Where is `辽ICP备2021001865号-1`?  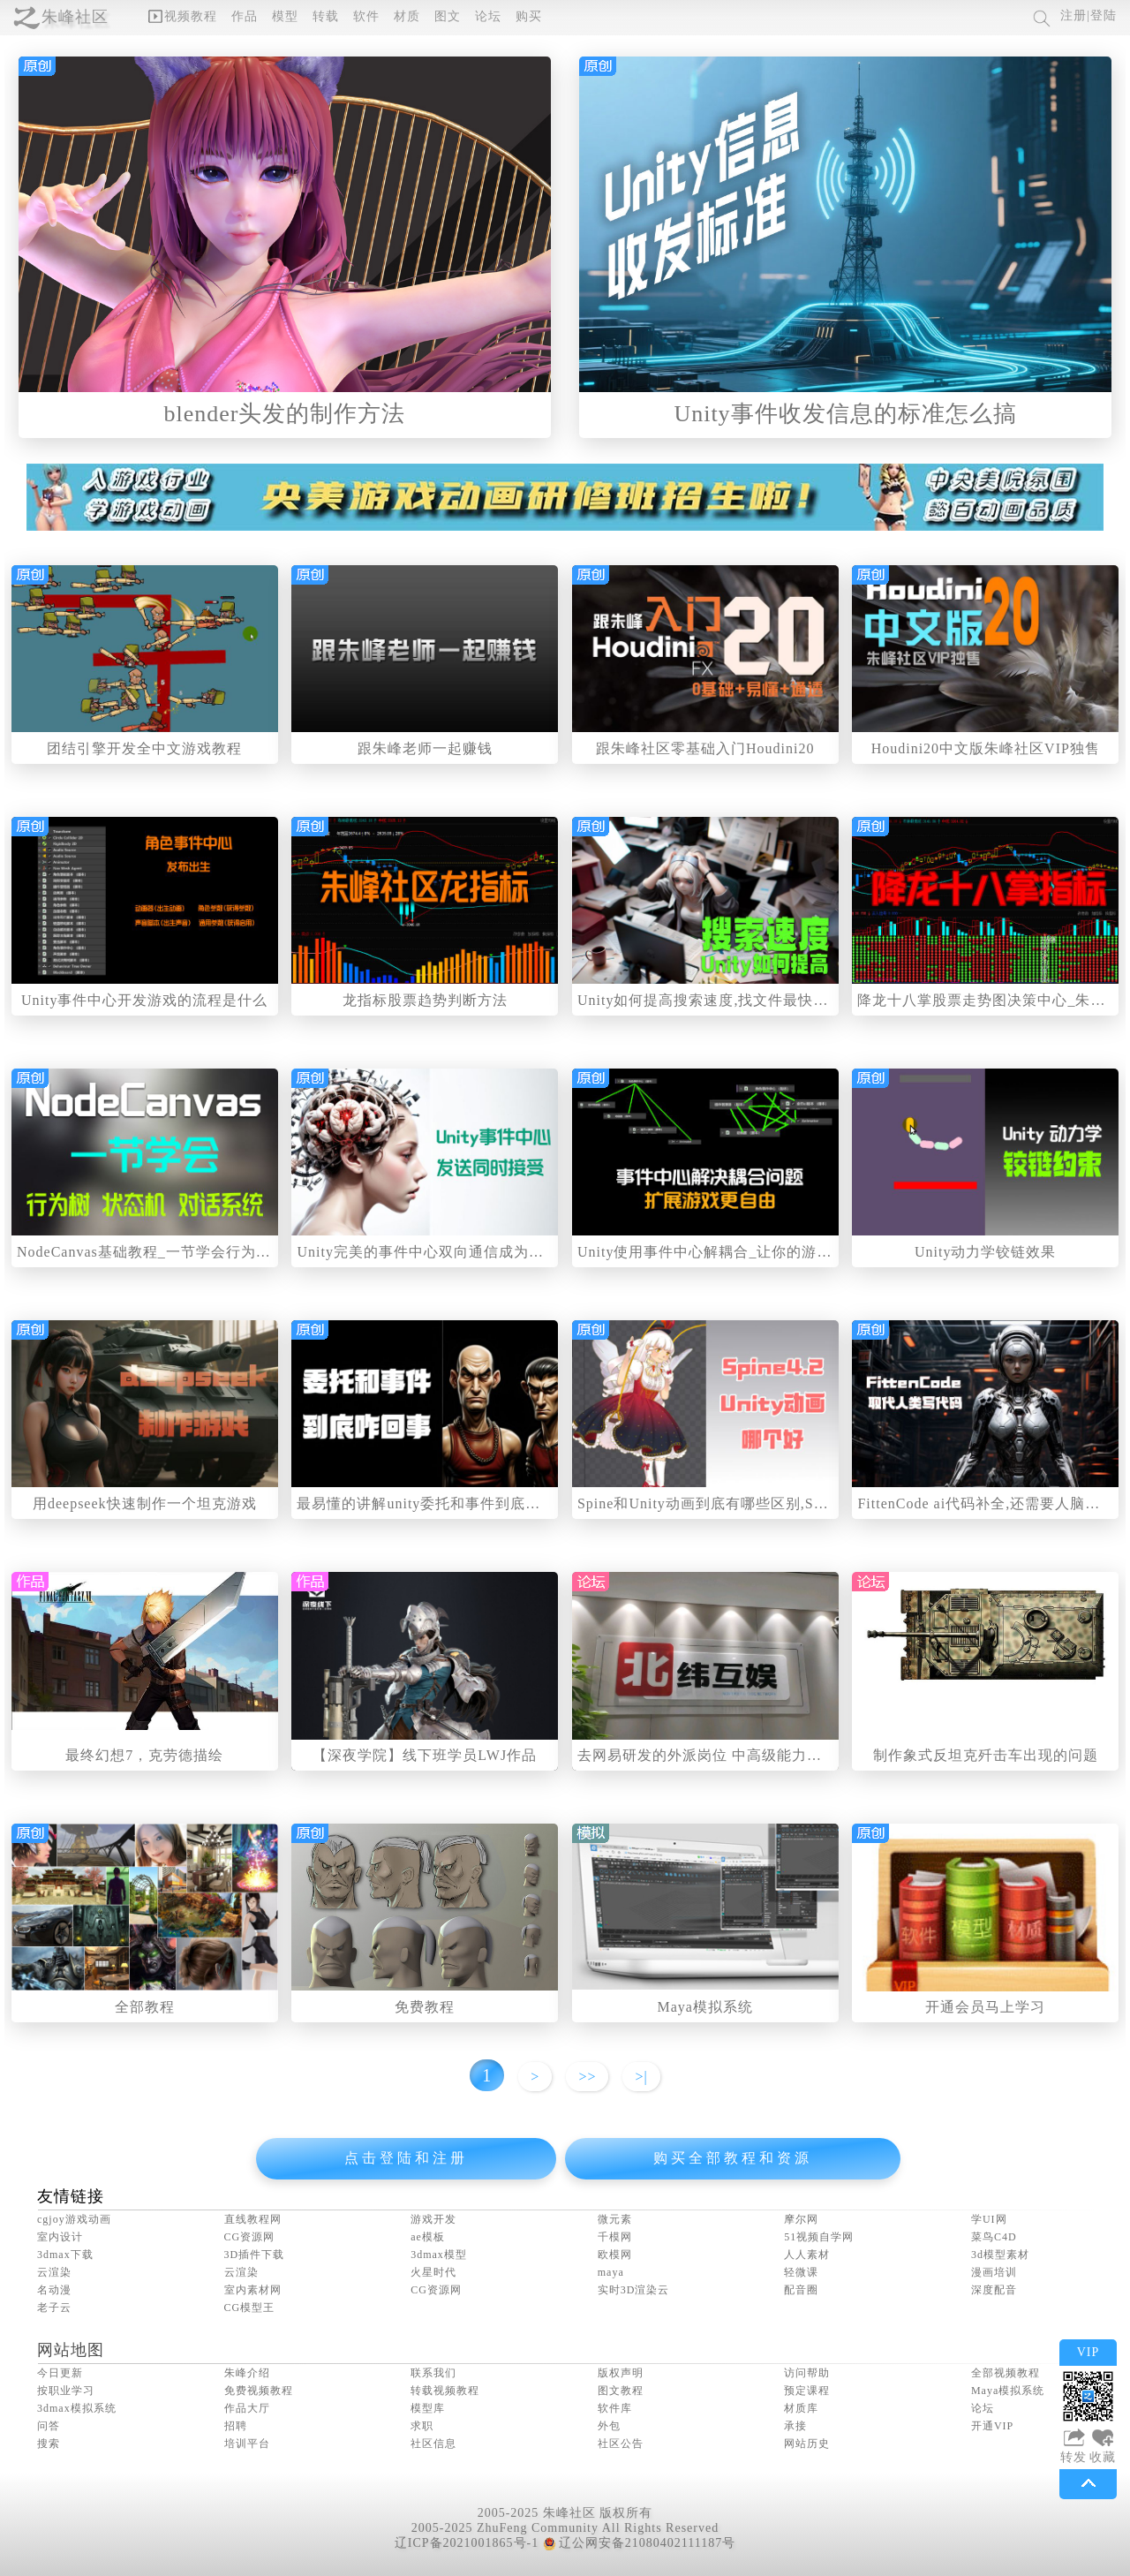 辽ICP备2021001865号-1 is located at coordinates (467, 2543).